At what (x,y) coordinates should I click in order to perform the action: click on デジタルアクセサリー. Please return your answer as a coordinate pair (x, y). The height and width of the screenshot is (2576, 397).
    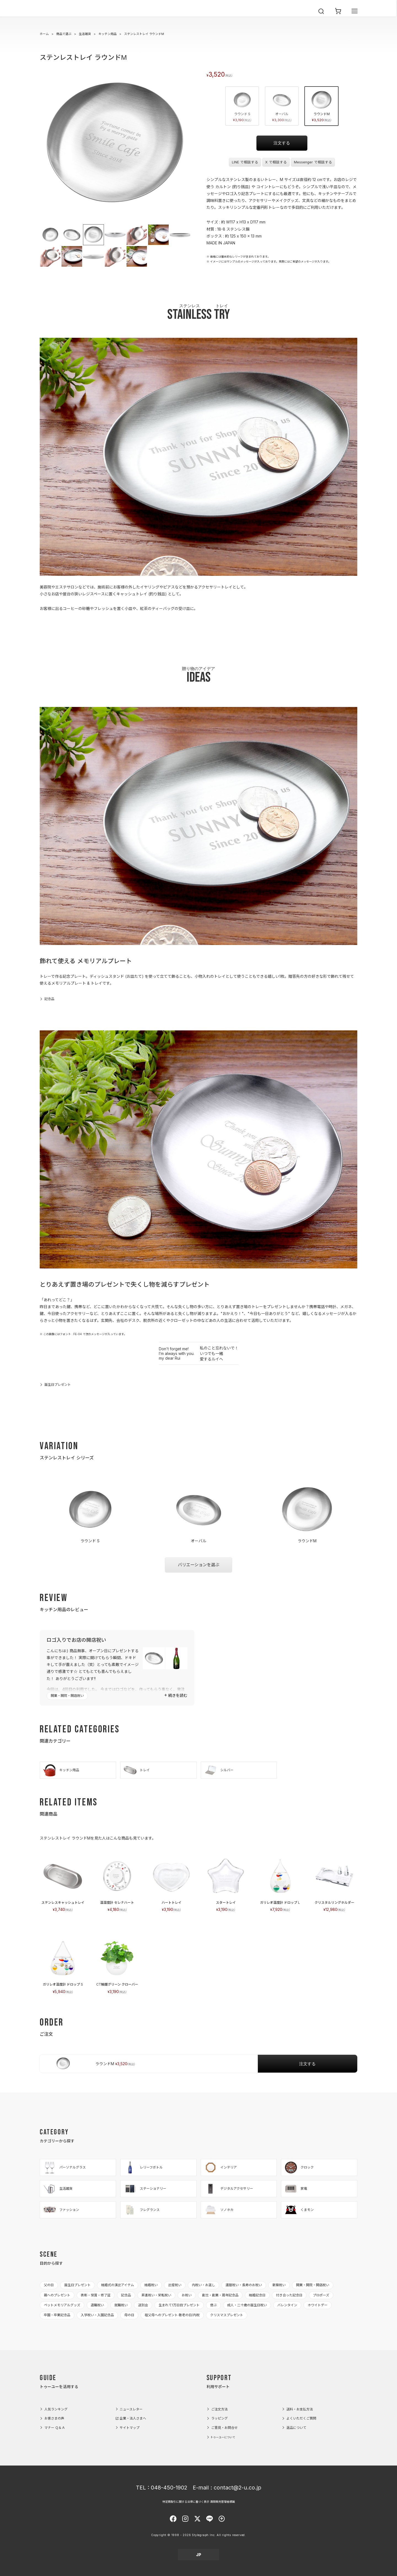
    Looking at the image, I should click on (228, 2189).